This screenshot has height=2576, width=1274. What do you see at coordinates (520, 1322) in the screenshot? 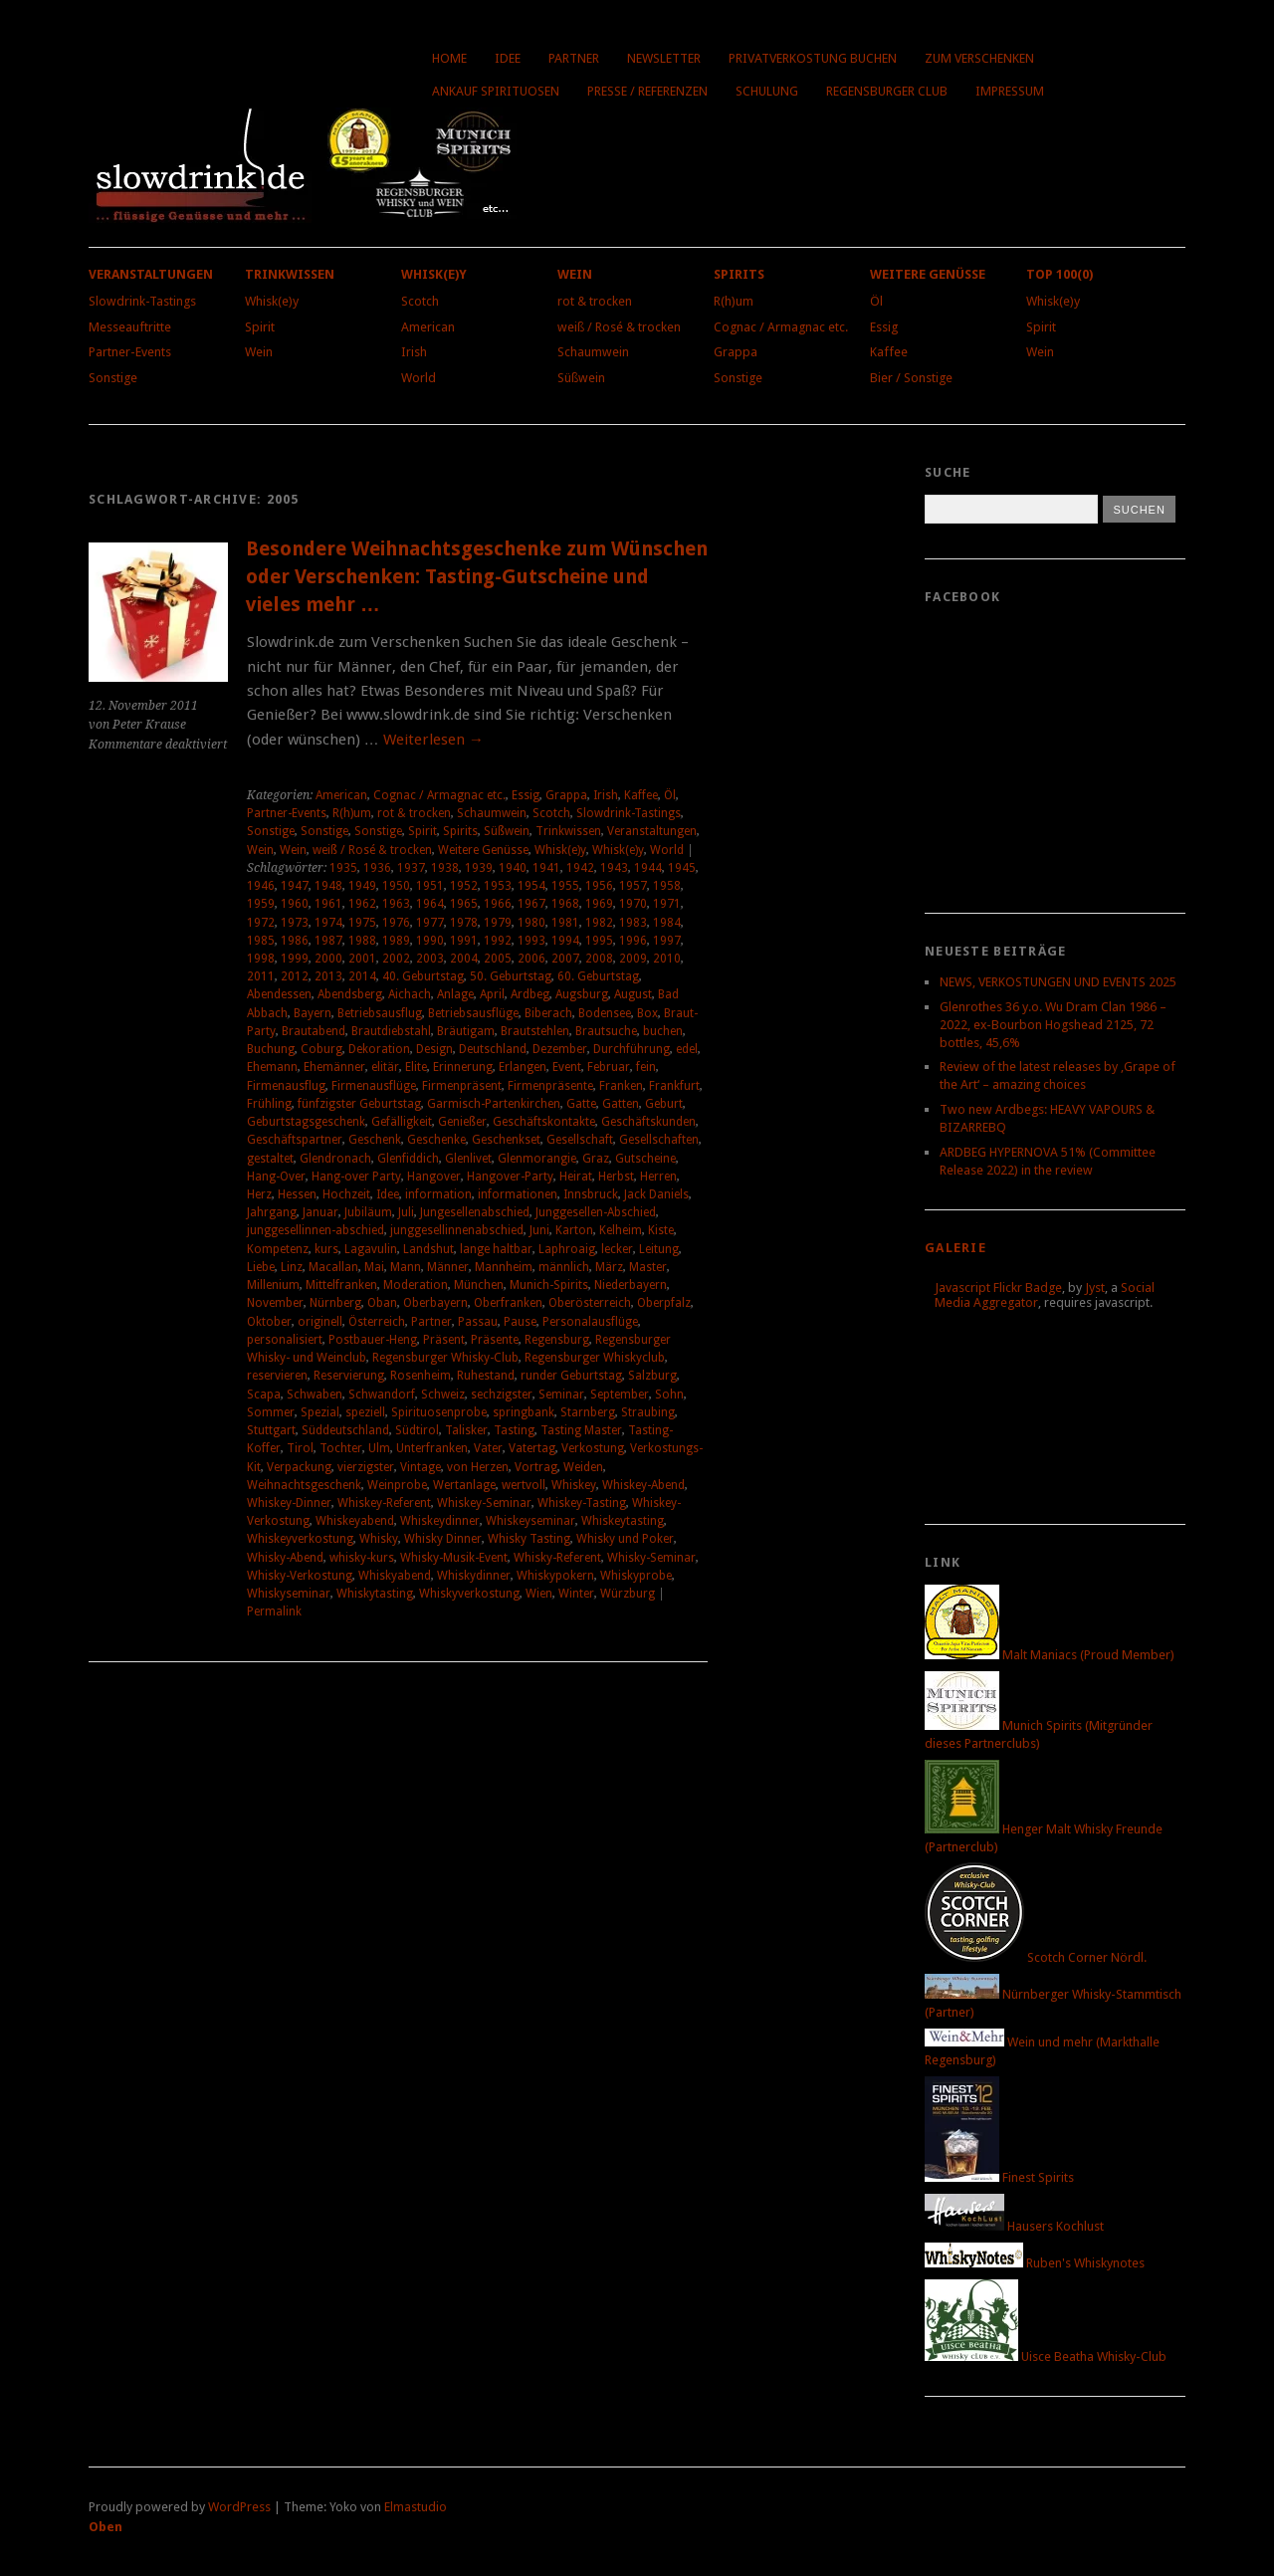
I see `Pause` at bounding box center [520, 1322].